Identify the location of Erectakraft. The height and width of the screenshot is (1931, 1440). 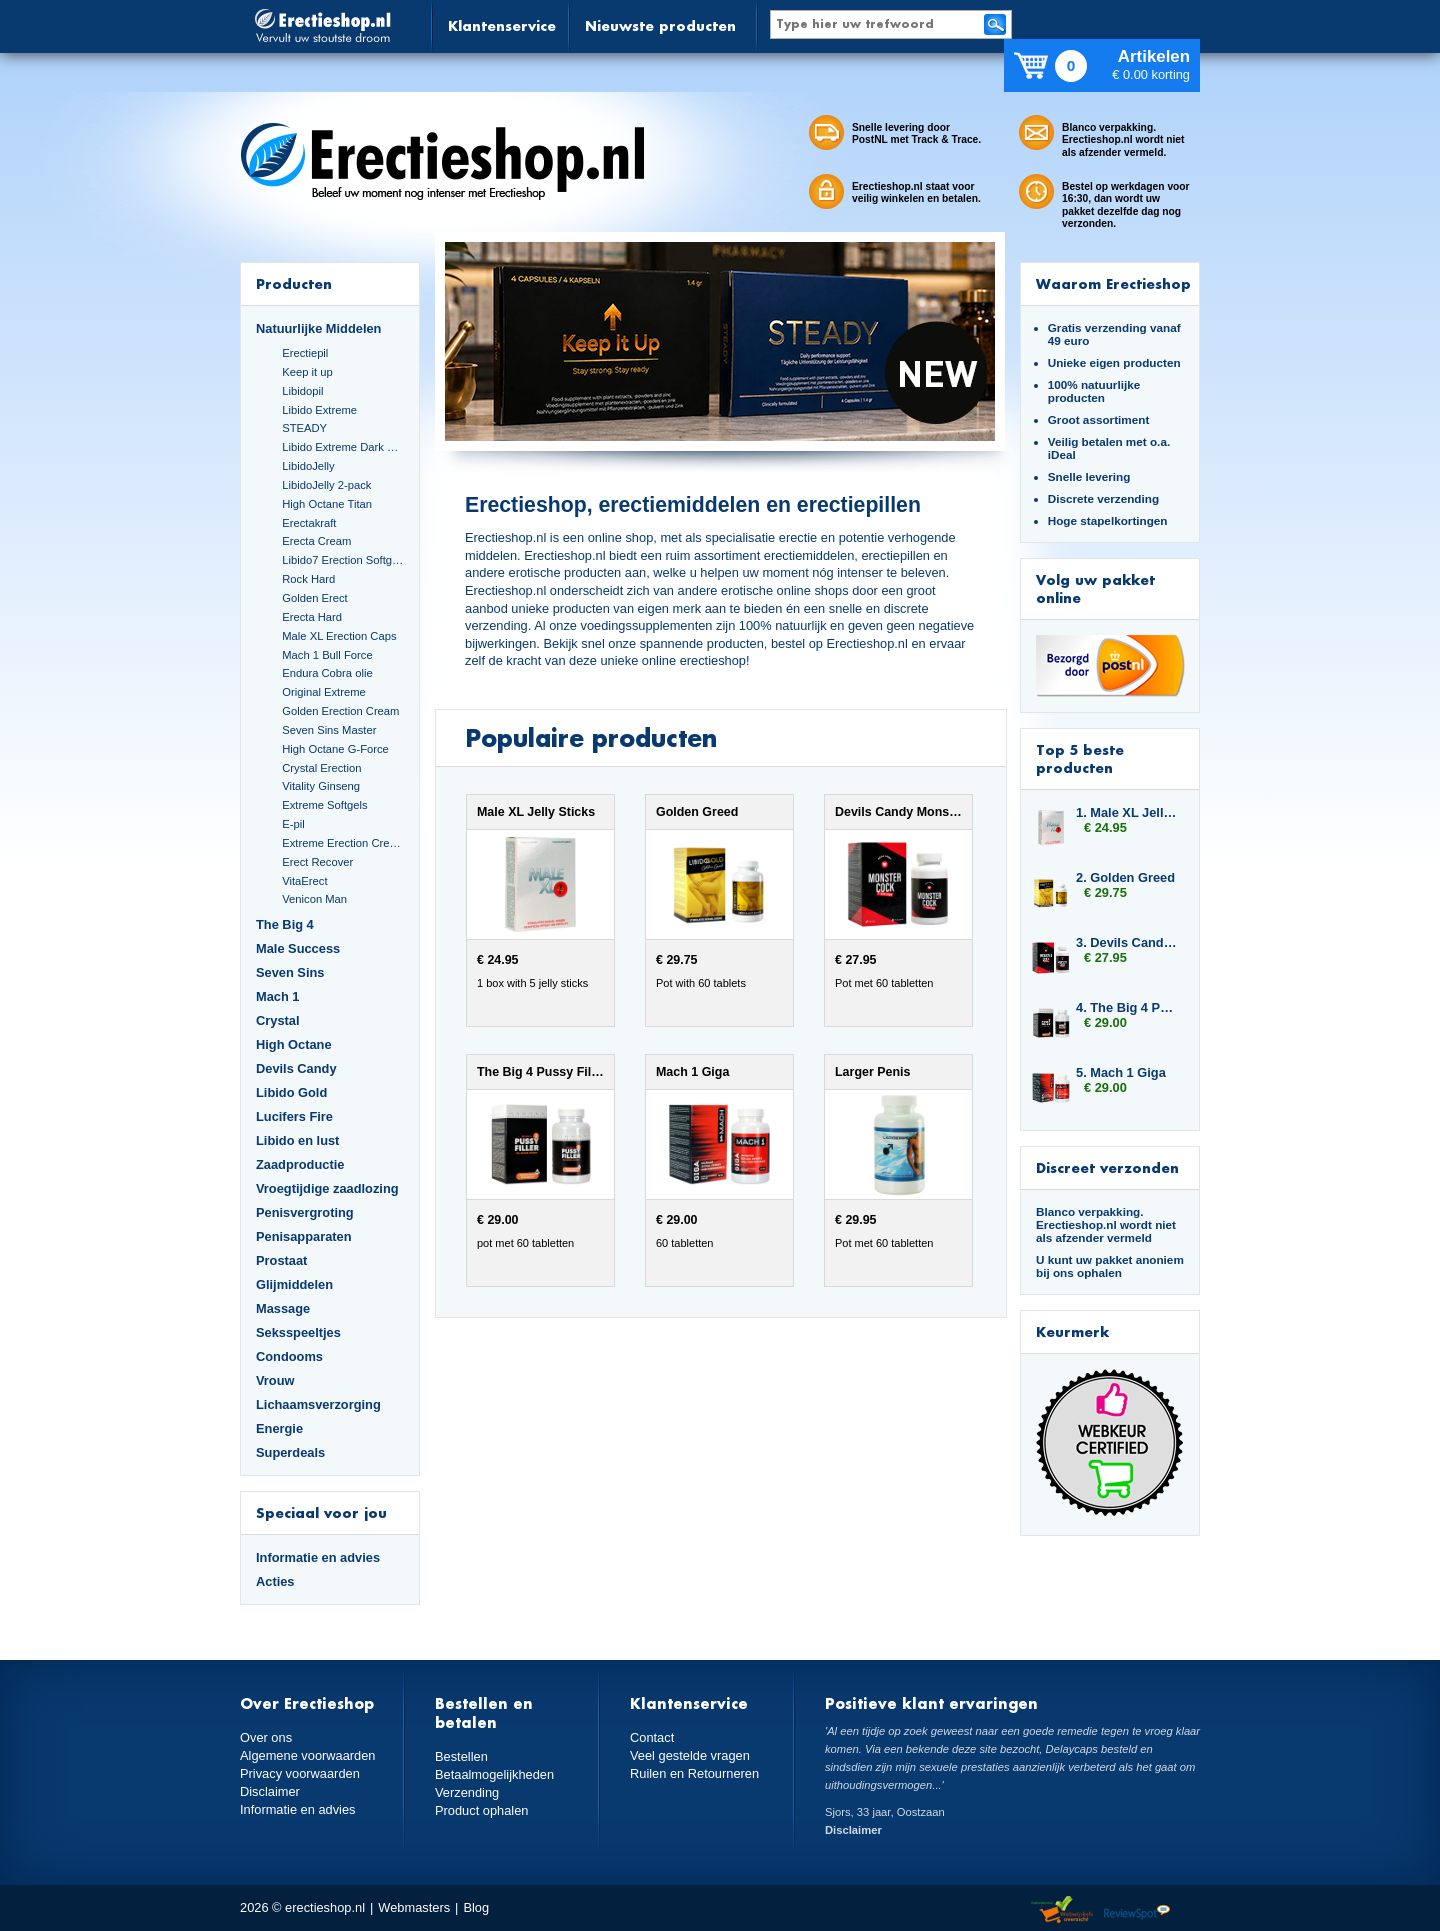
(309, 523).